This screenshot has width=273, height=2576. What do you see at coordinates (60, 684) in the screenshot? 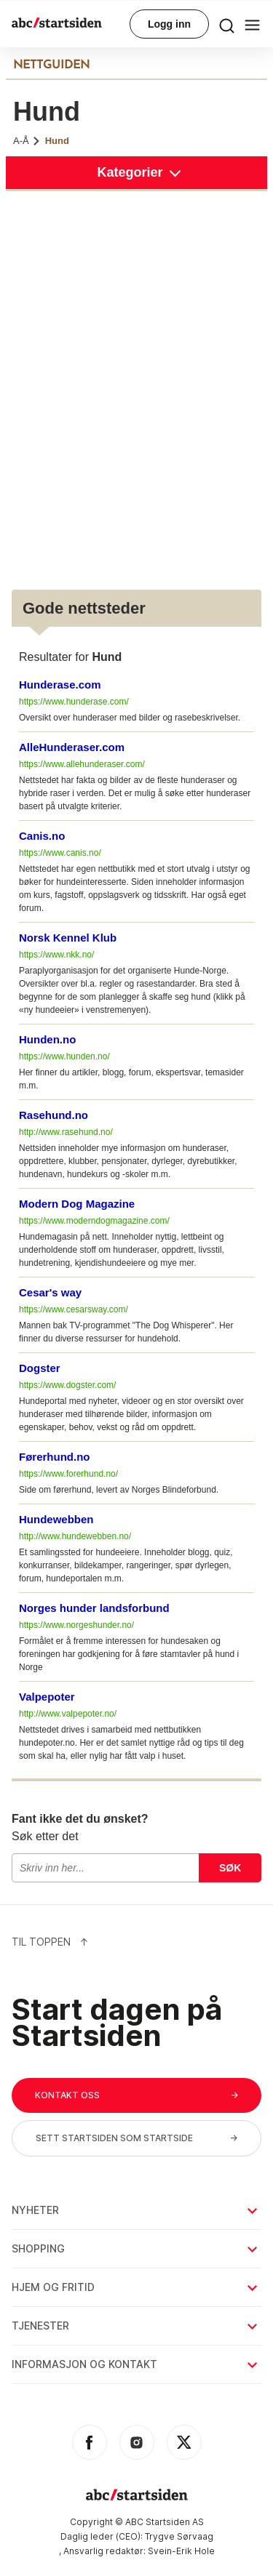
I see `Hunderase.com` at bounding box center [60, 684].